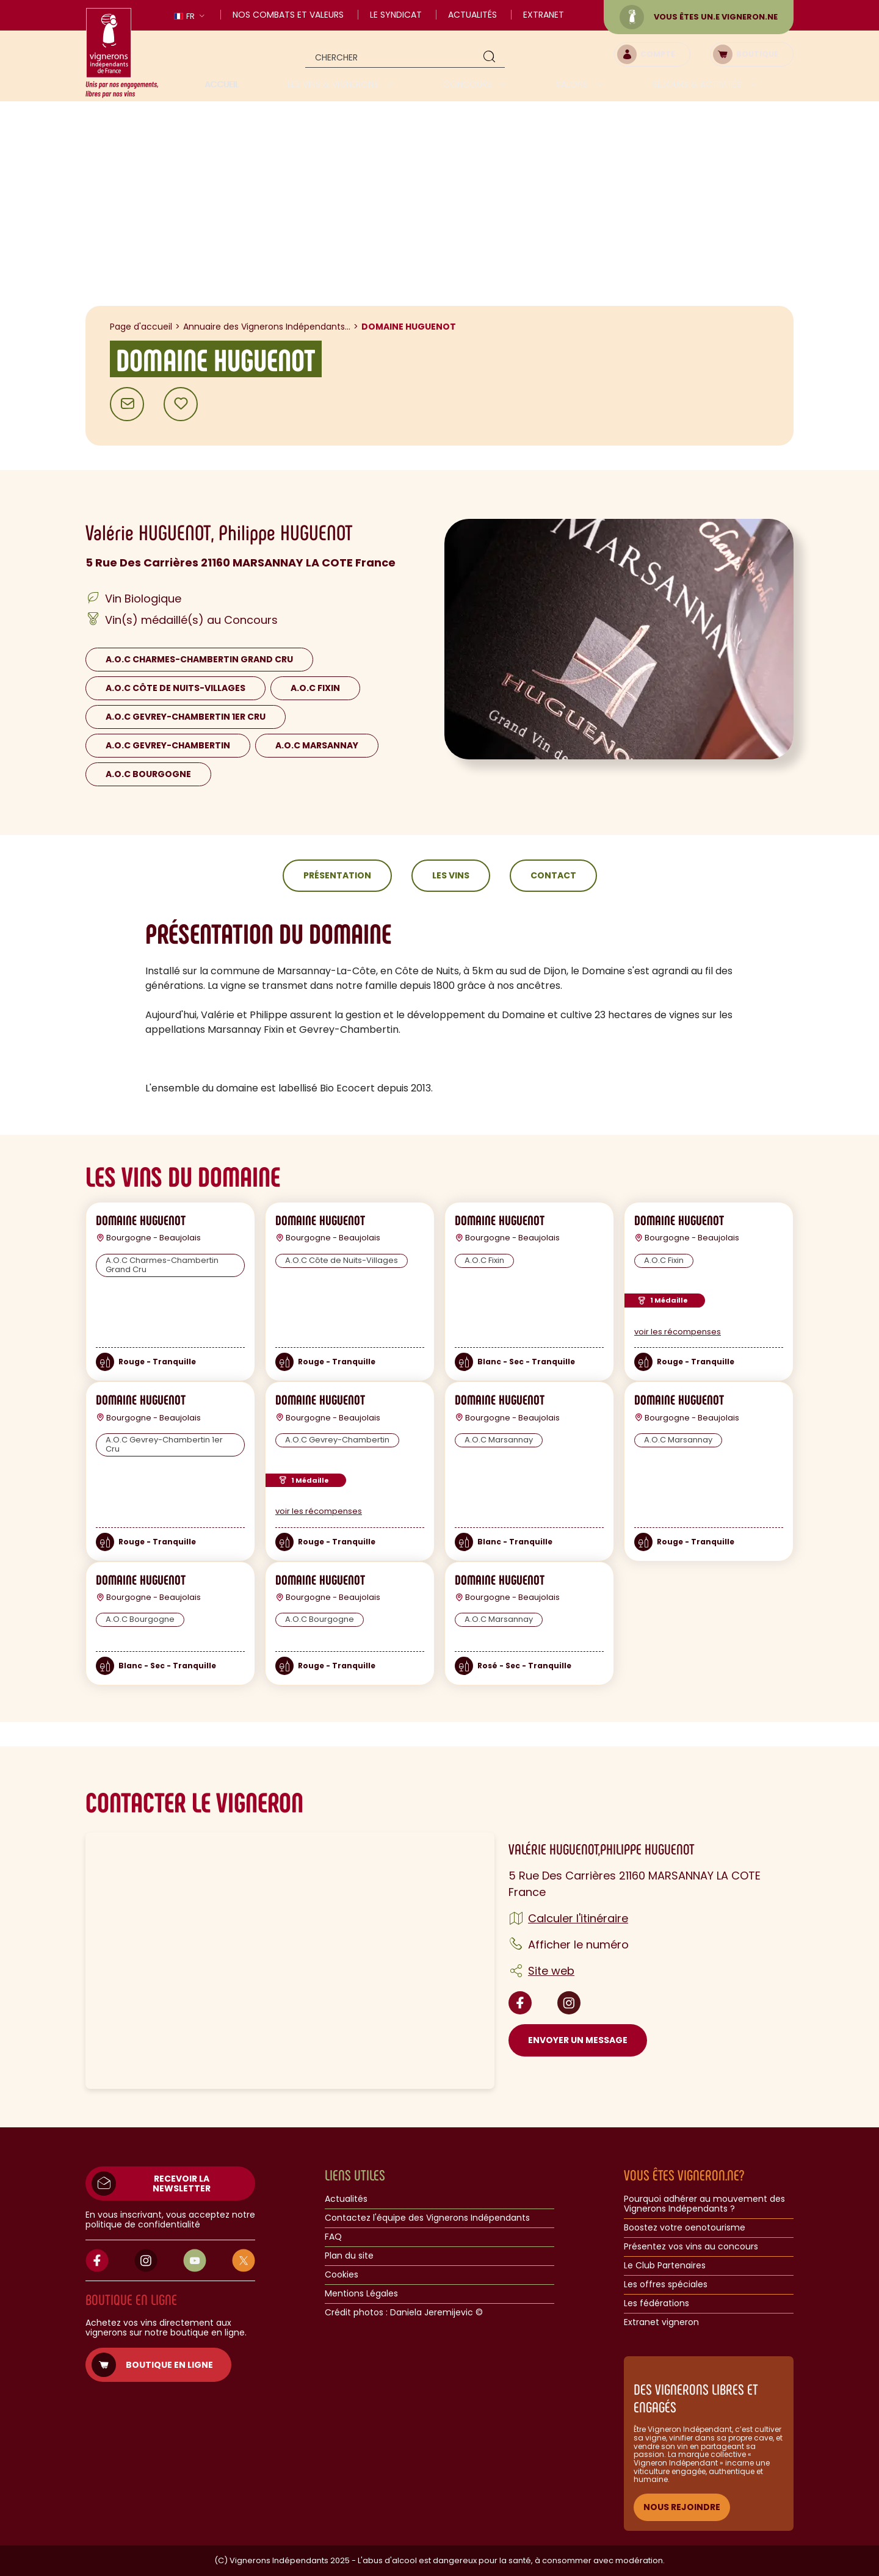 The width and height of the screenshot is (879, 2576). Describe the element at coordinates (396, 15) in the screenshot. I see `Le Syndicat` at that location.